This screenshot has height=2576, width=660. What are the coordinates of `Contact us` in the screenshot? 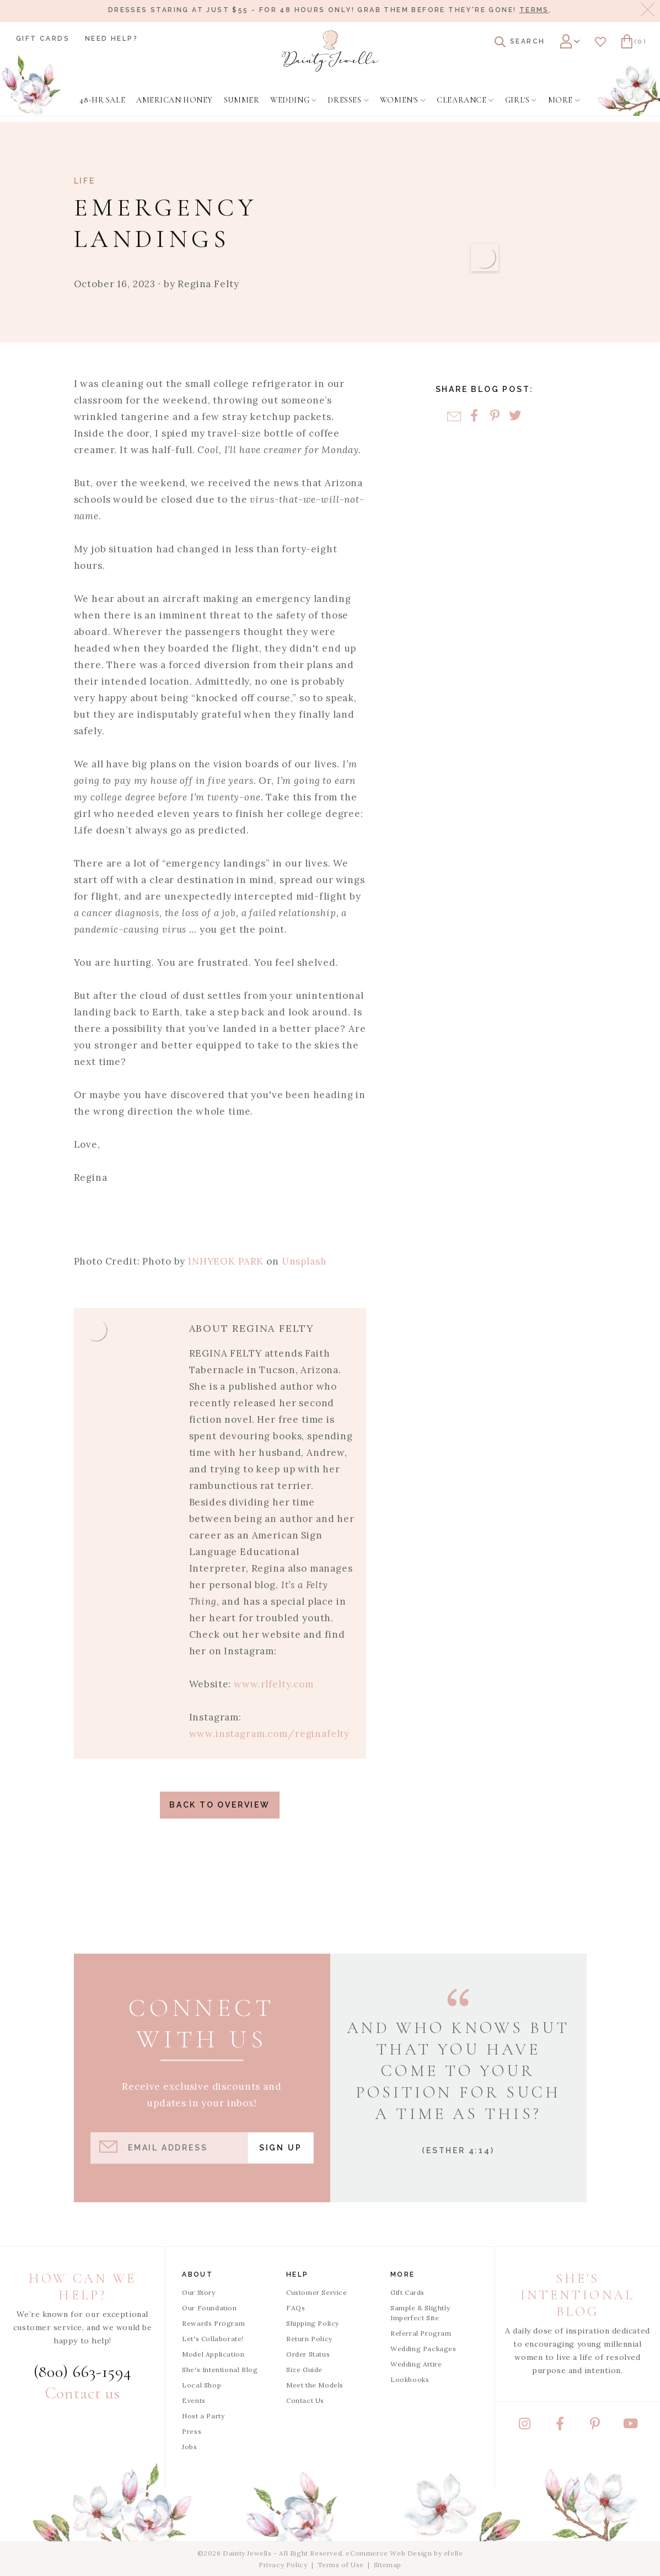 It's located at (82, 2393).